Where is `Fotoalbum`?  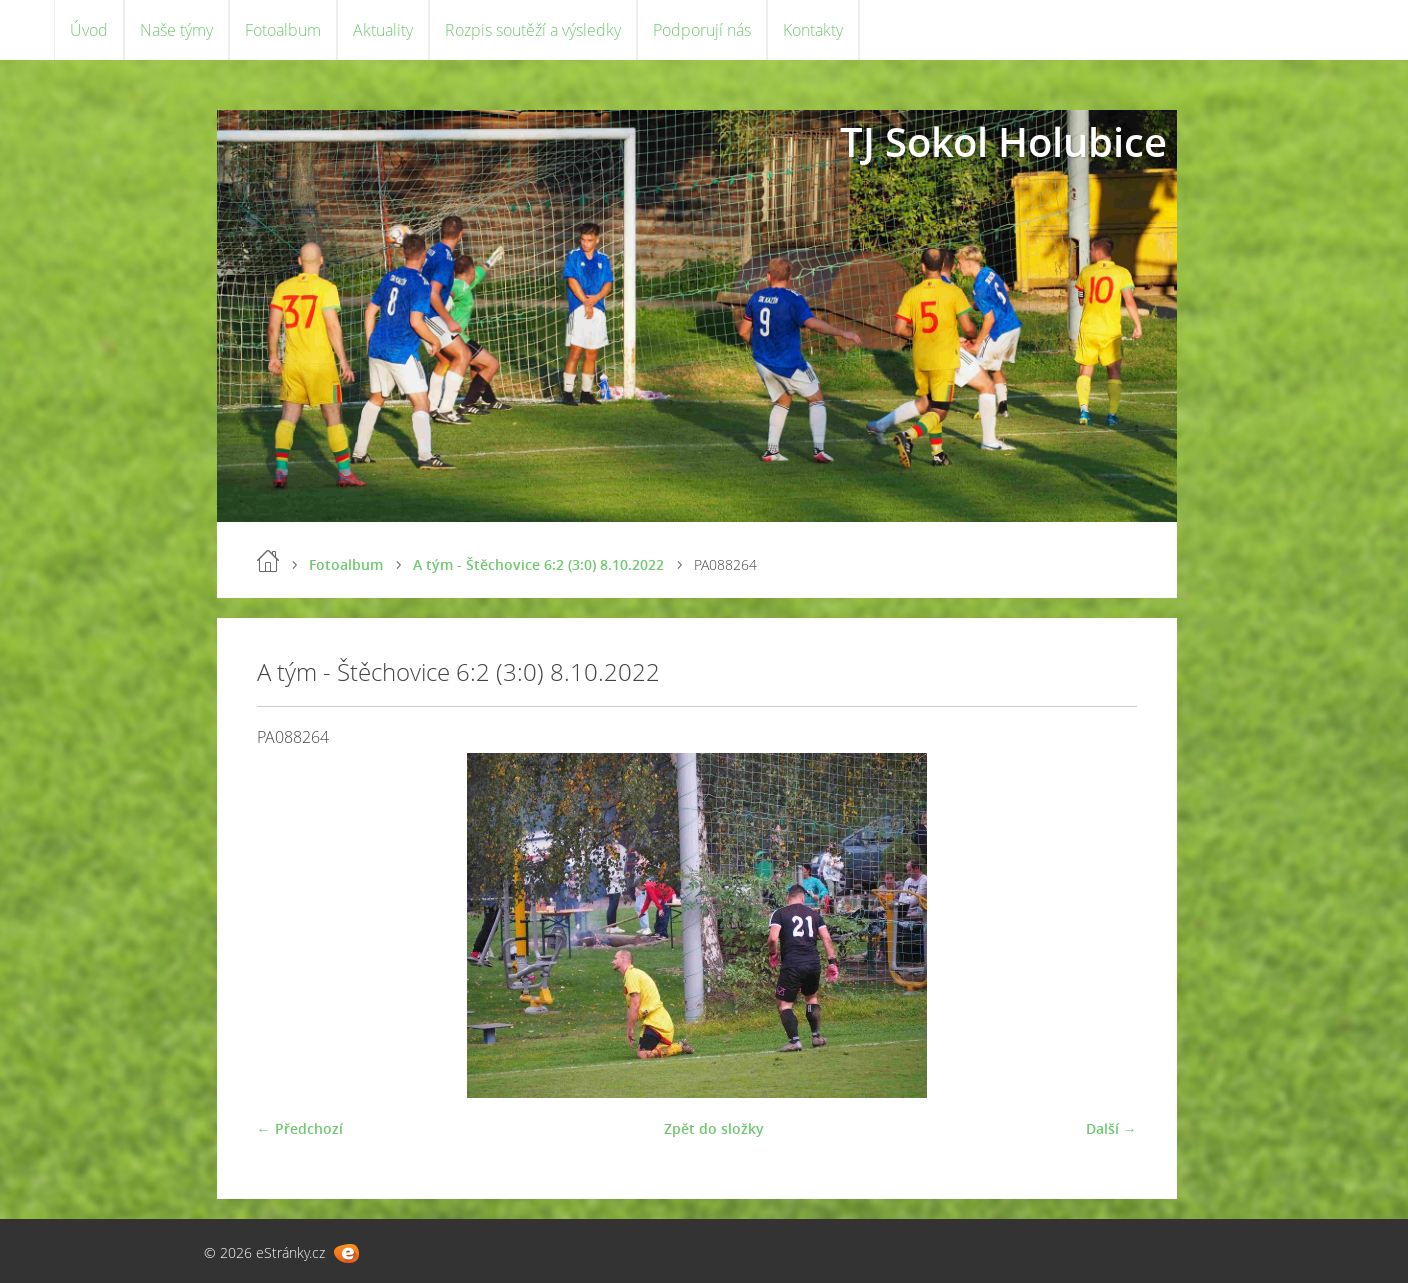 Fotoalbum is located at coordinates (283, 30).